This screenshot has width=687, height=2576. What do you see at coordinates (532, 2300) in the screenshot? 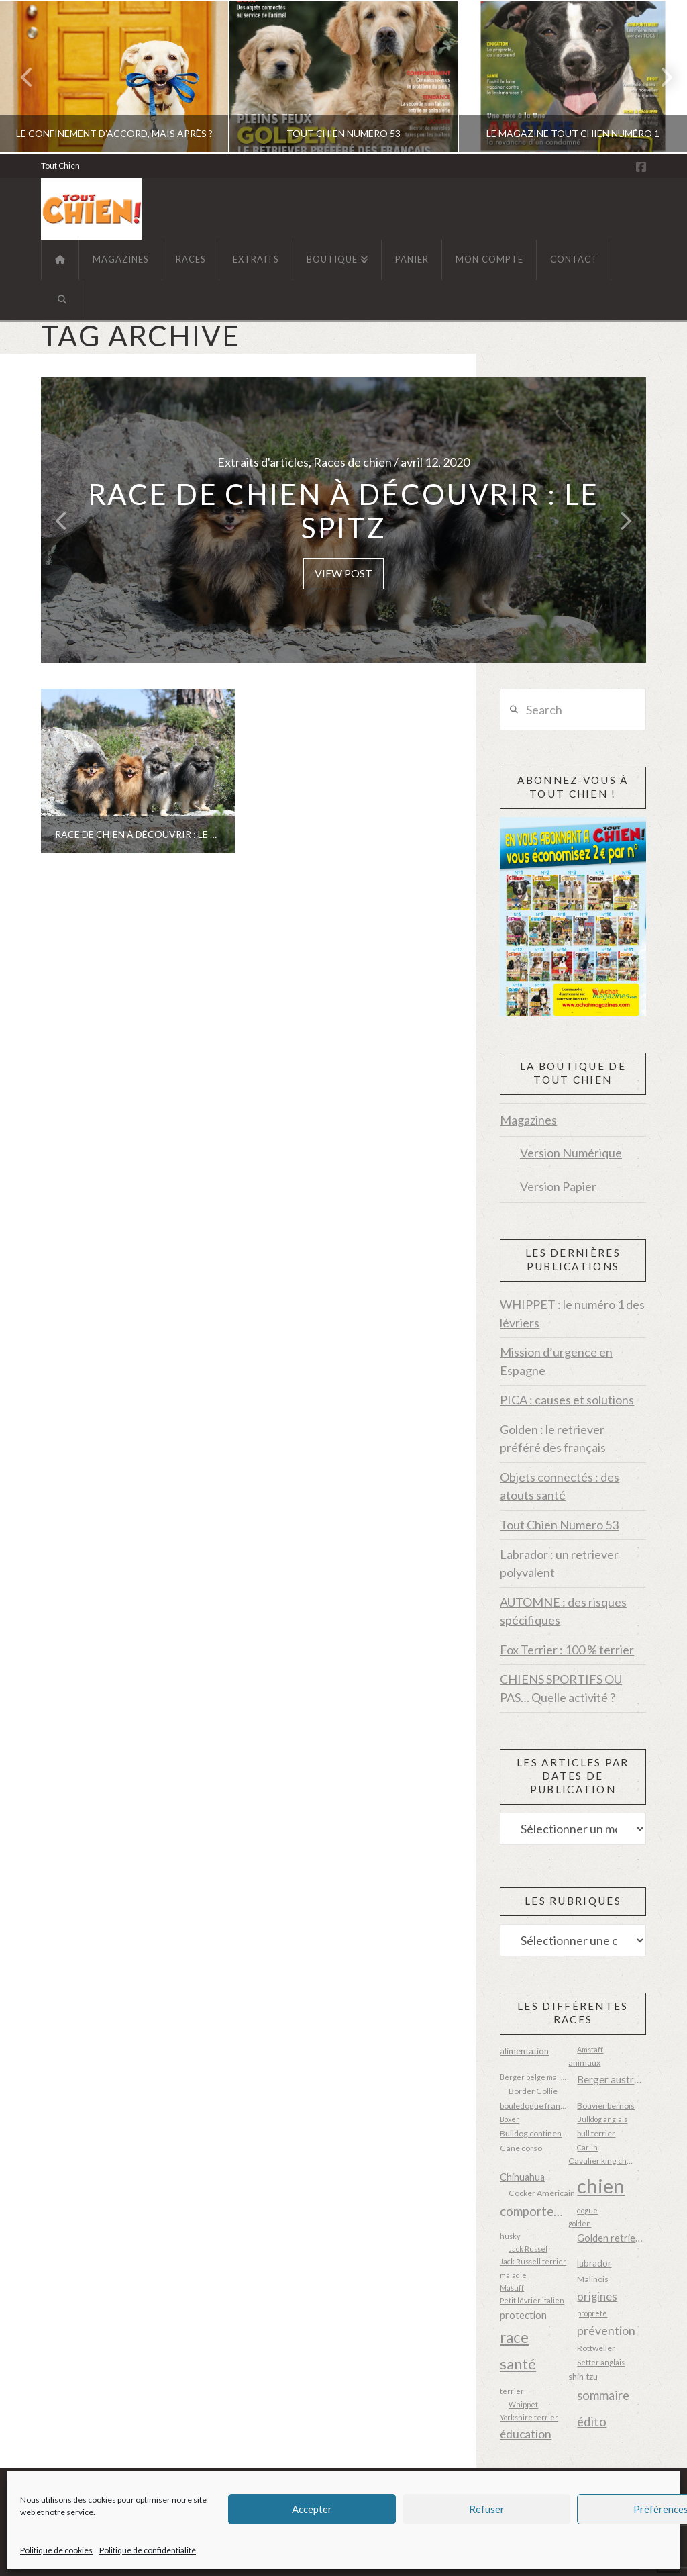
I see `Petit lévrier italien [Petit lévrier italien (2 éléments)]` at bounding box center [532, 2300].